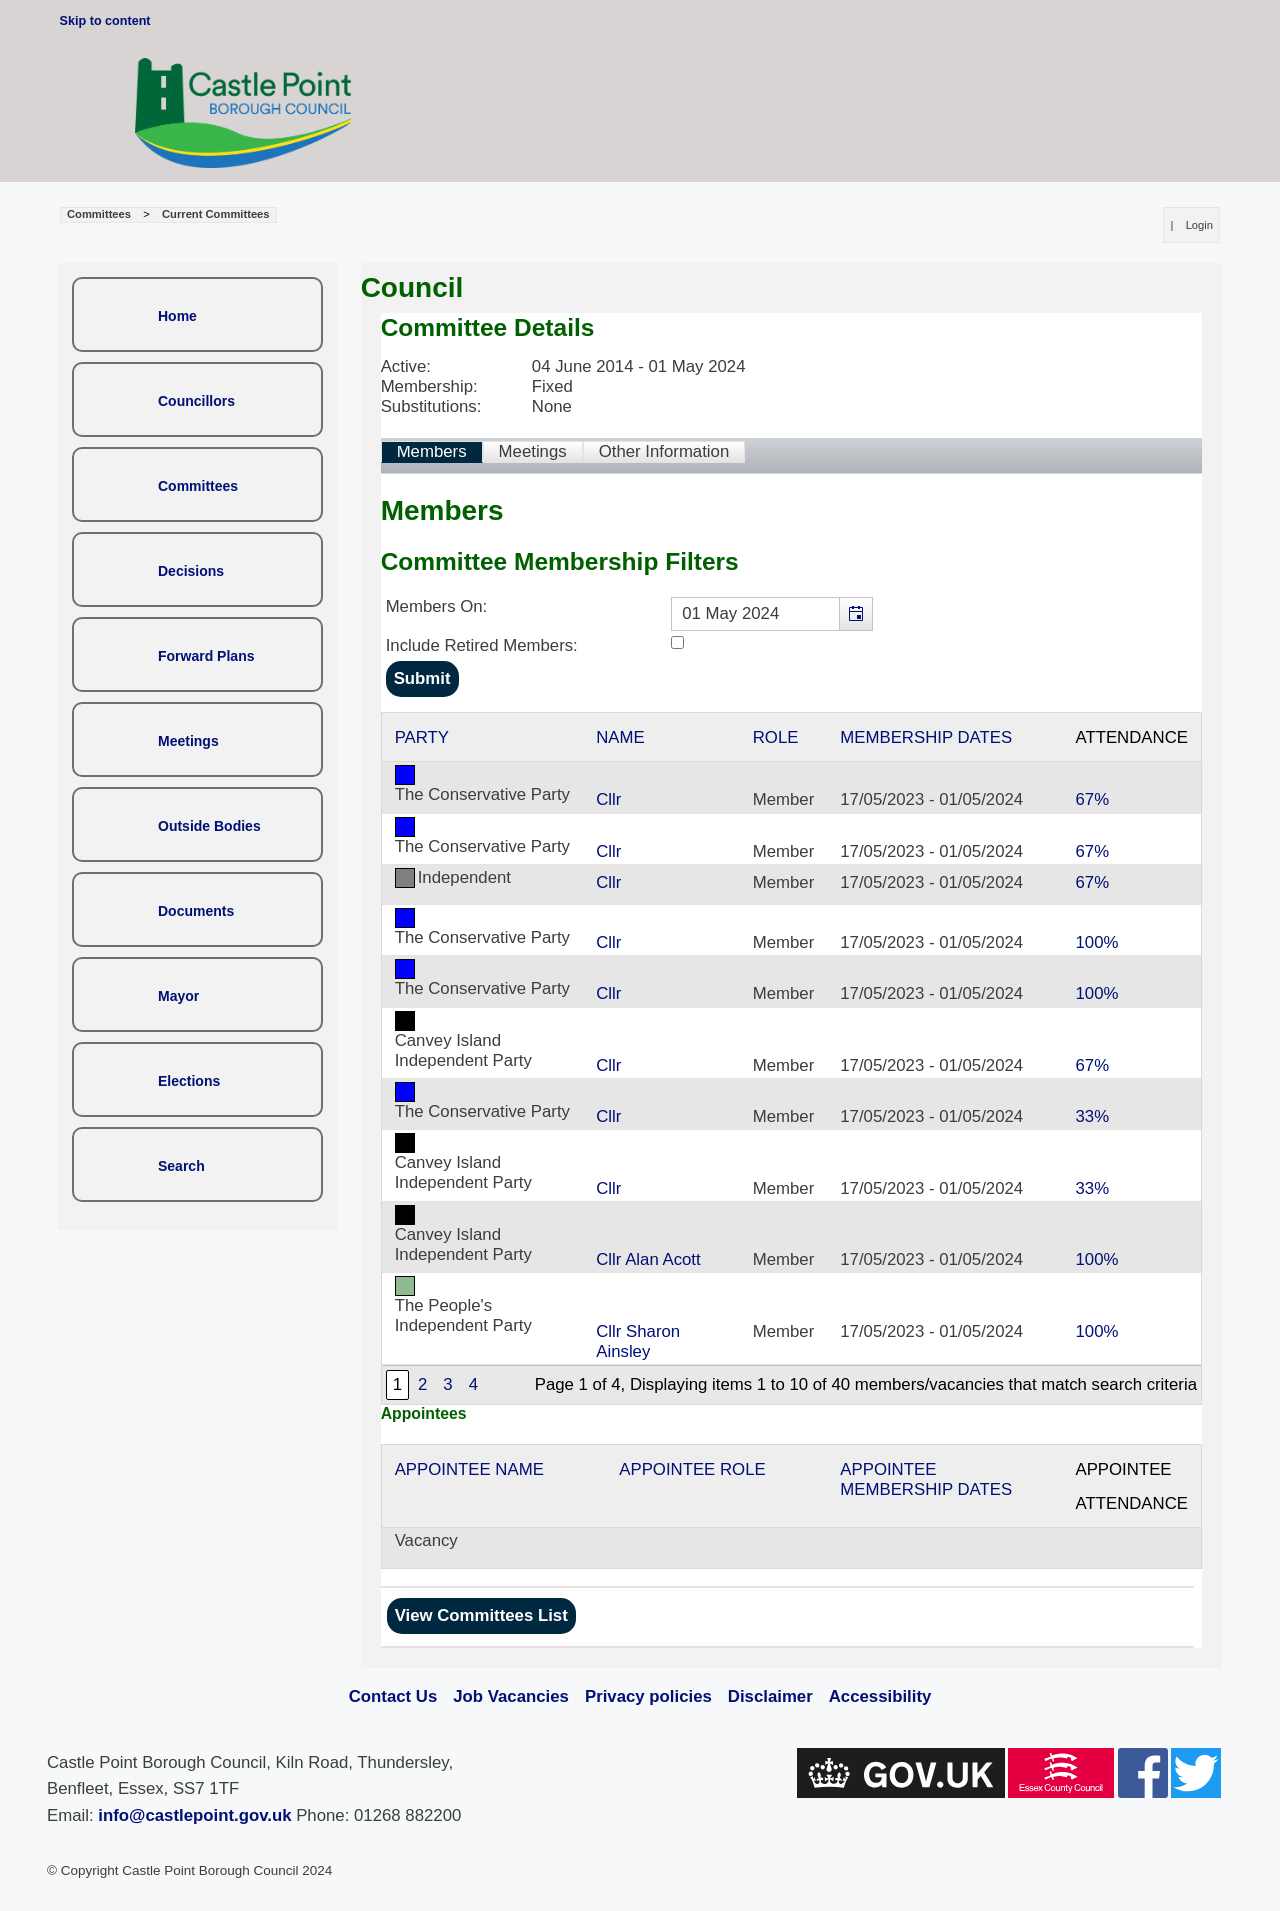 This screenshot has height=1911, width=1280. Describe the element at coordinates (791, 1506) in the screenshot. I see `[Table showing the appointees for this committee]` at that location.